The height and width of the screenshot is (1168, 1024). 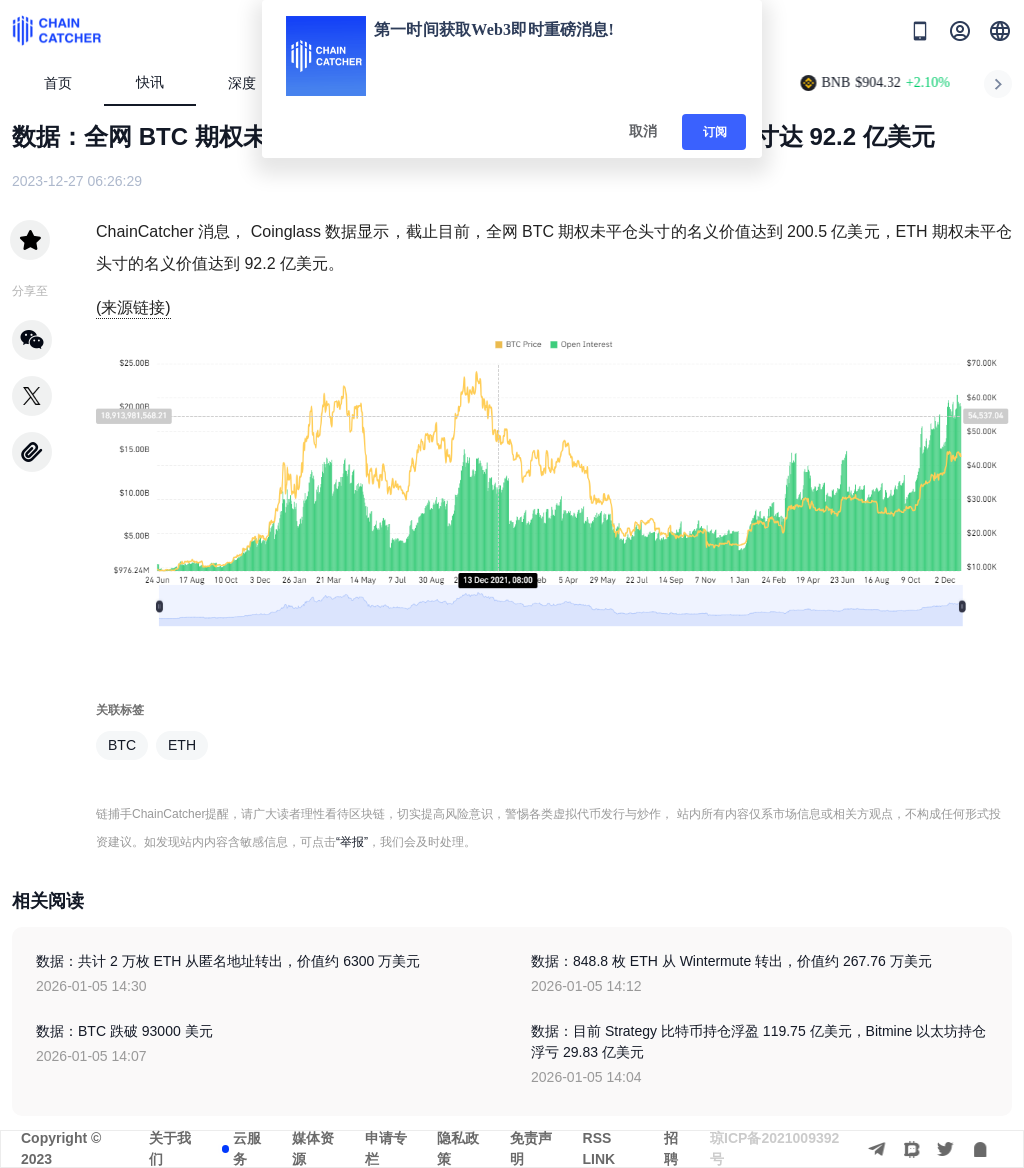 What do you see at coordinates (1000, 31) in the screenshot?
I see `[button]` at bounding box center [1000, 31].